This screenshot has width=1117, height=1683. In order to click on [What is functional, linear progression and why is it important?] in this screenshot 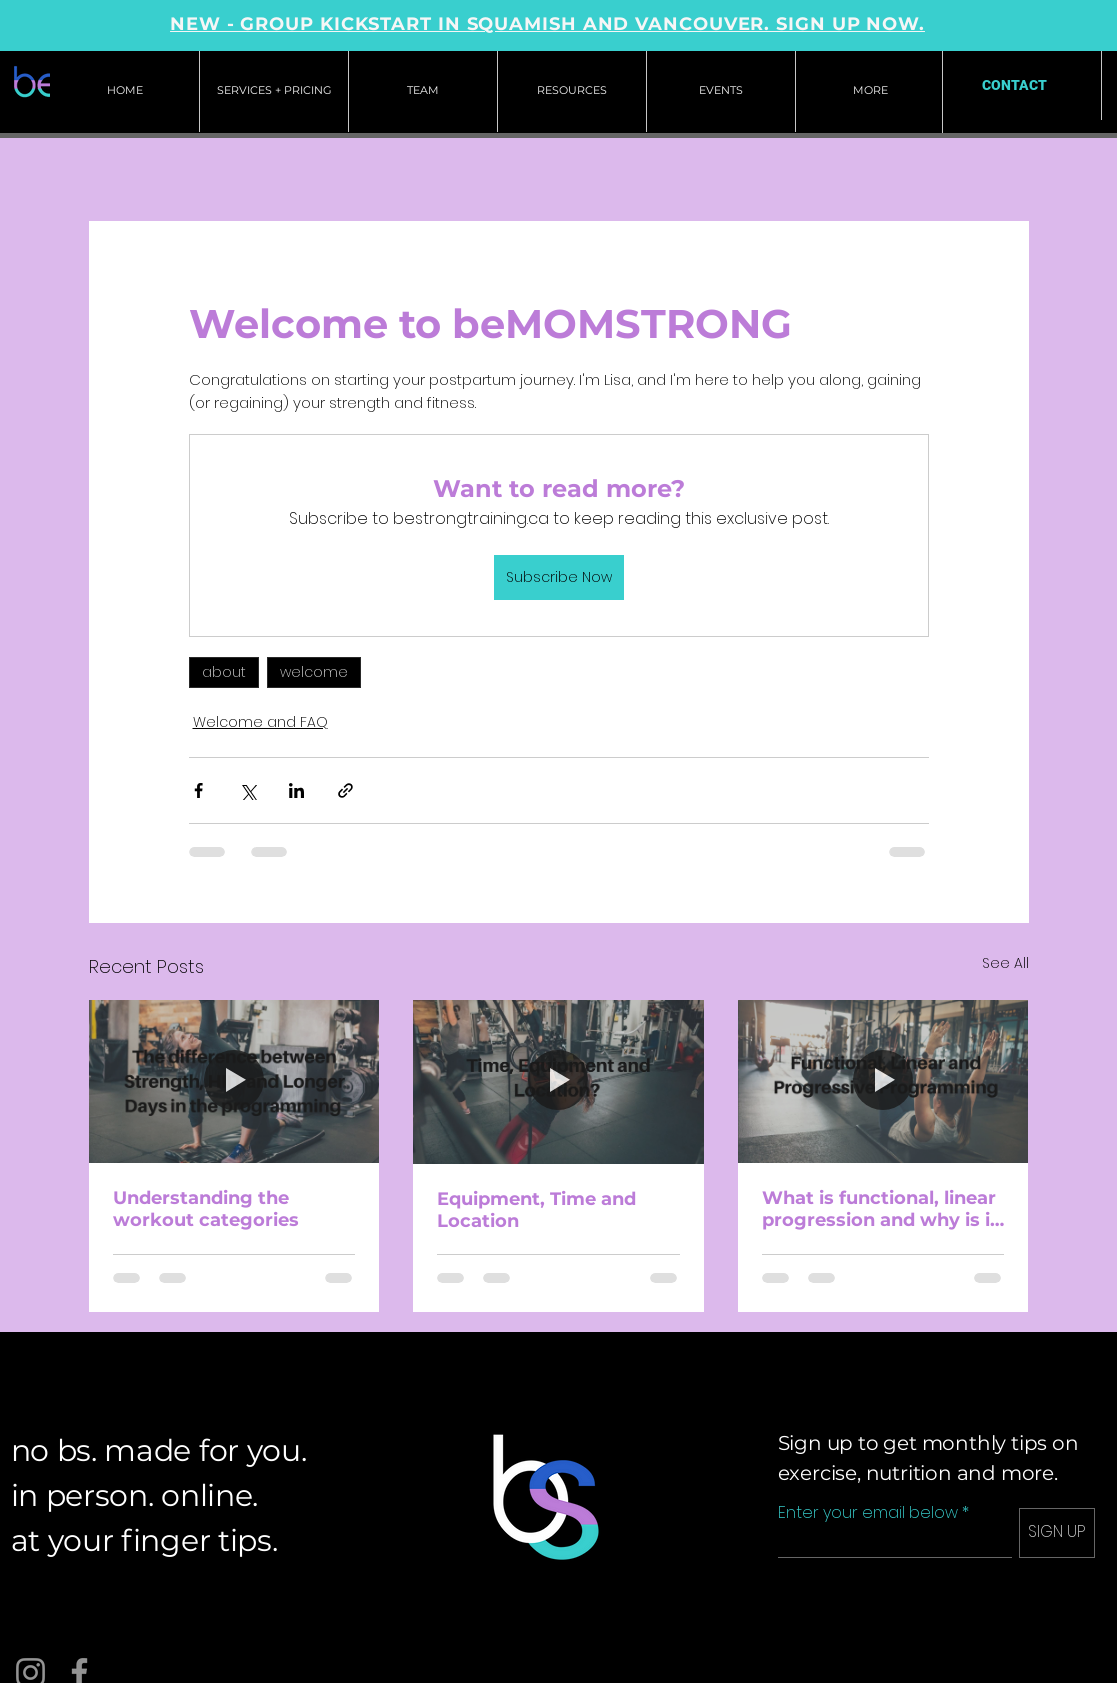, I will do `click(883, 1081)`.